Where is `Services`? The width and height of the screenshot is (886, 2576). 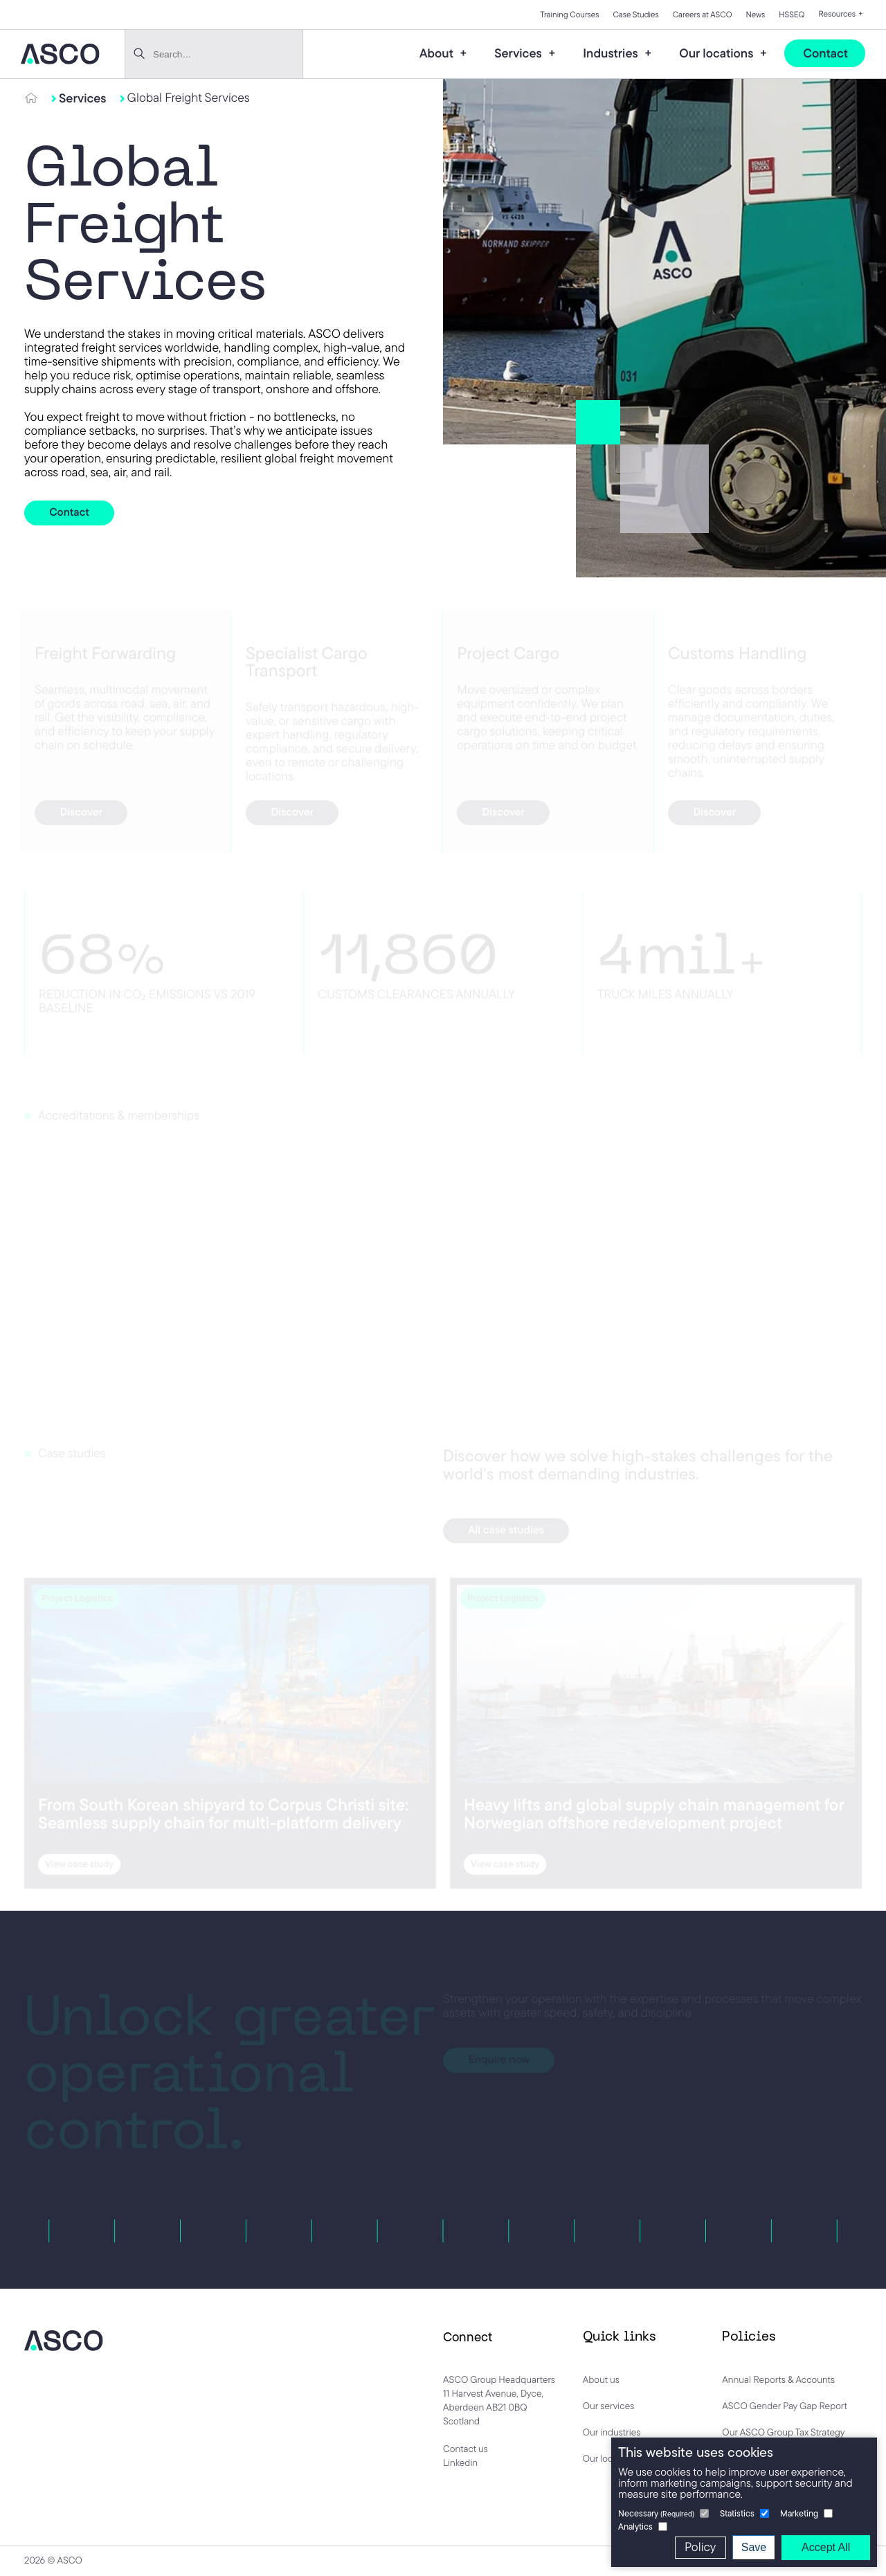
Services is located at coordinates (519, 53).